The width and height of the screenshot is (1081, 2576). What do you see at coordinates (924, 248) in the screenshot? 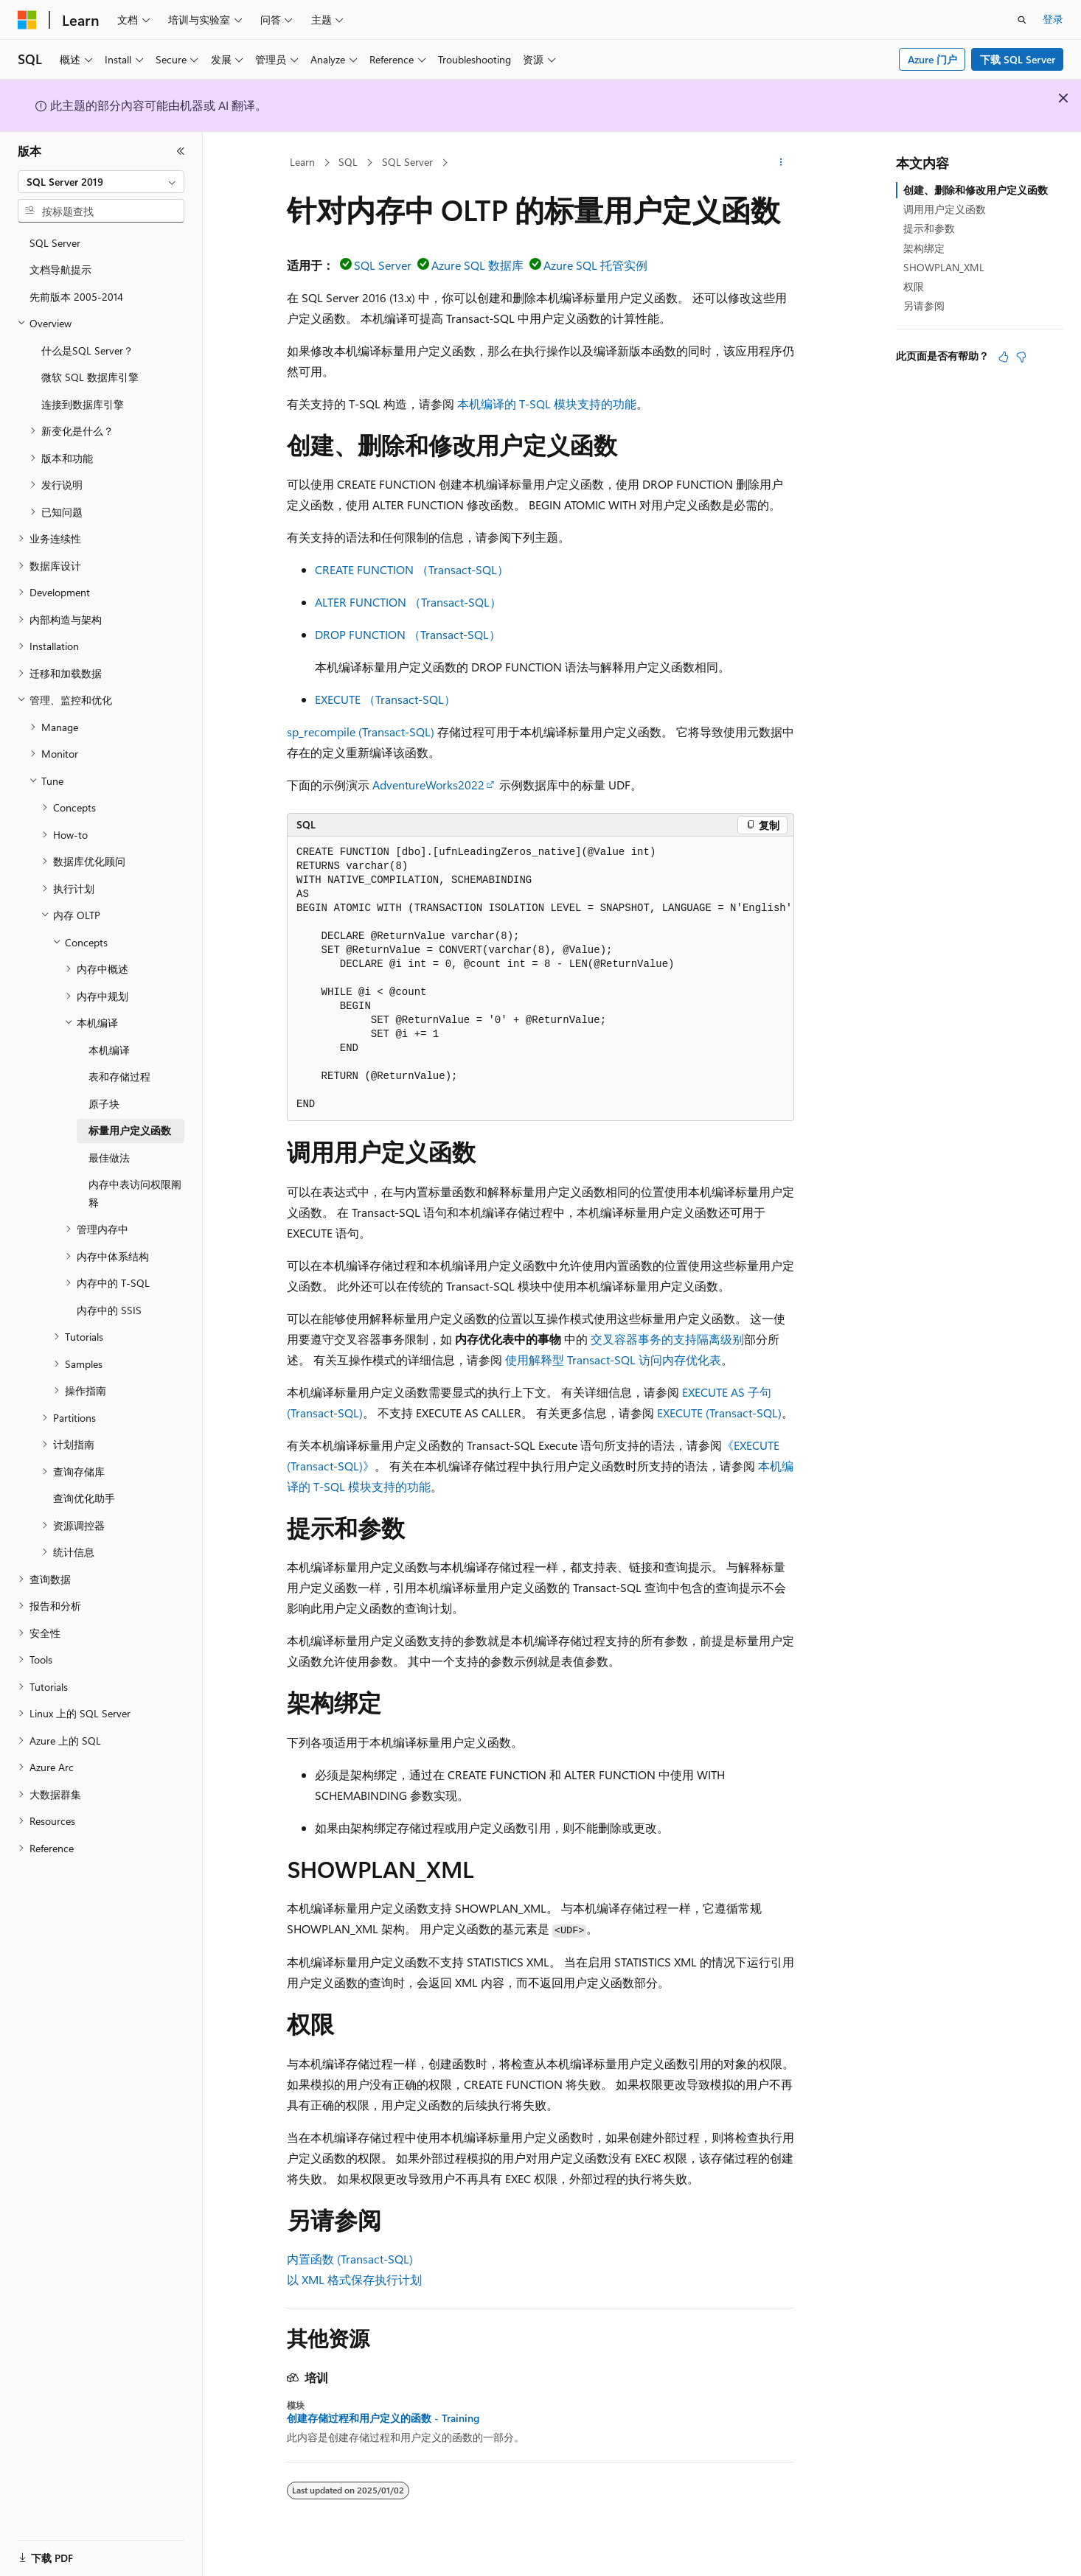
I see `架构绑定` at bounding box center [924, 248].